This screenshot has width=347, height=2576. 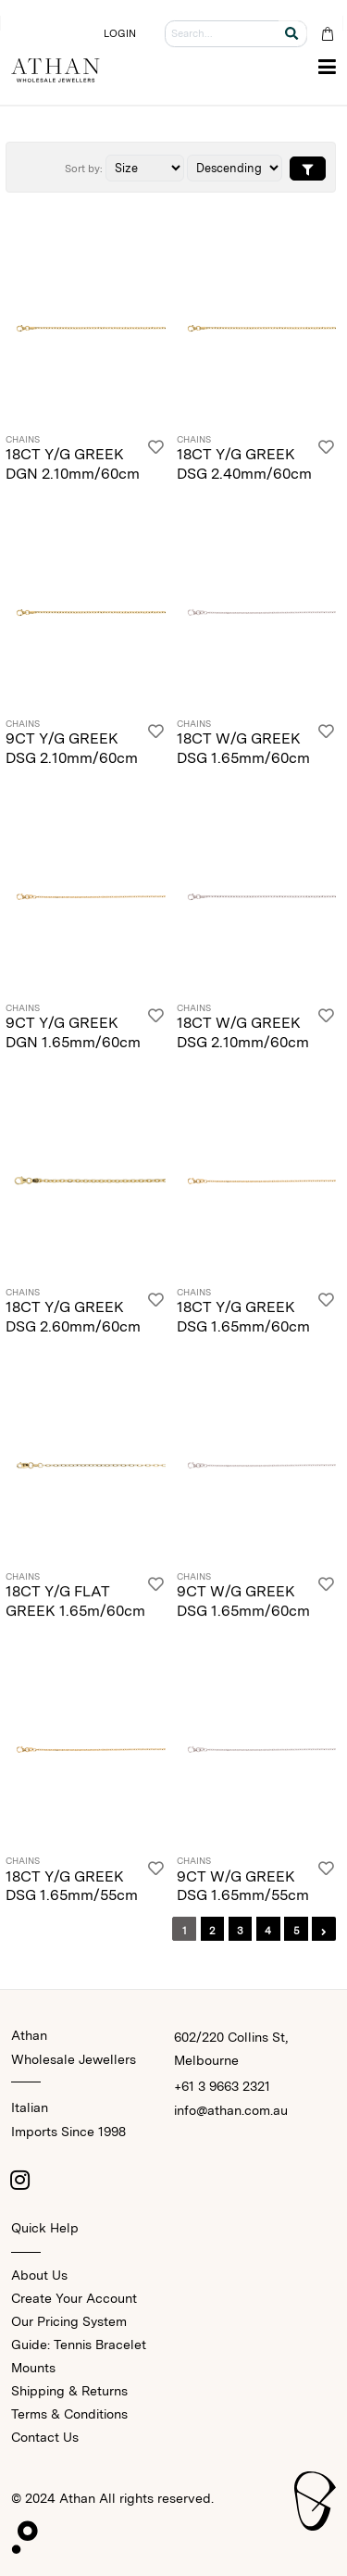 I want to click on [Login], so click(x=156, y=459).